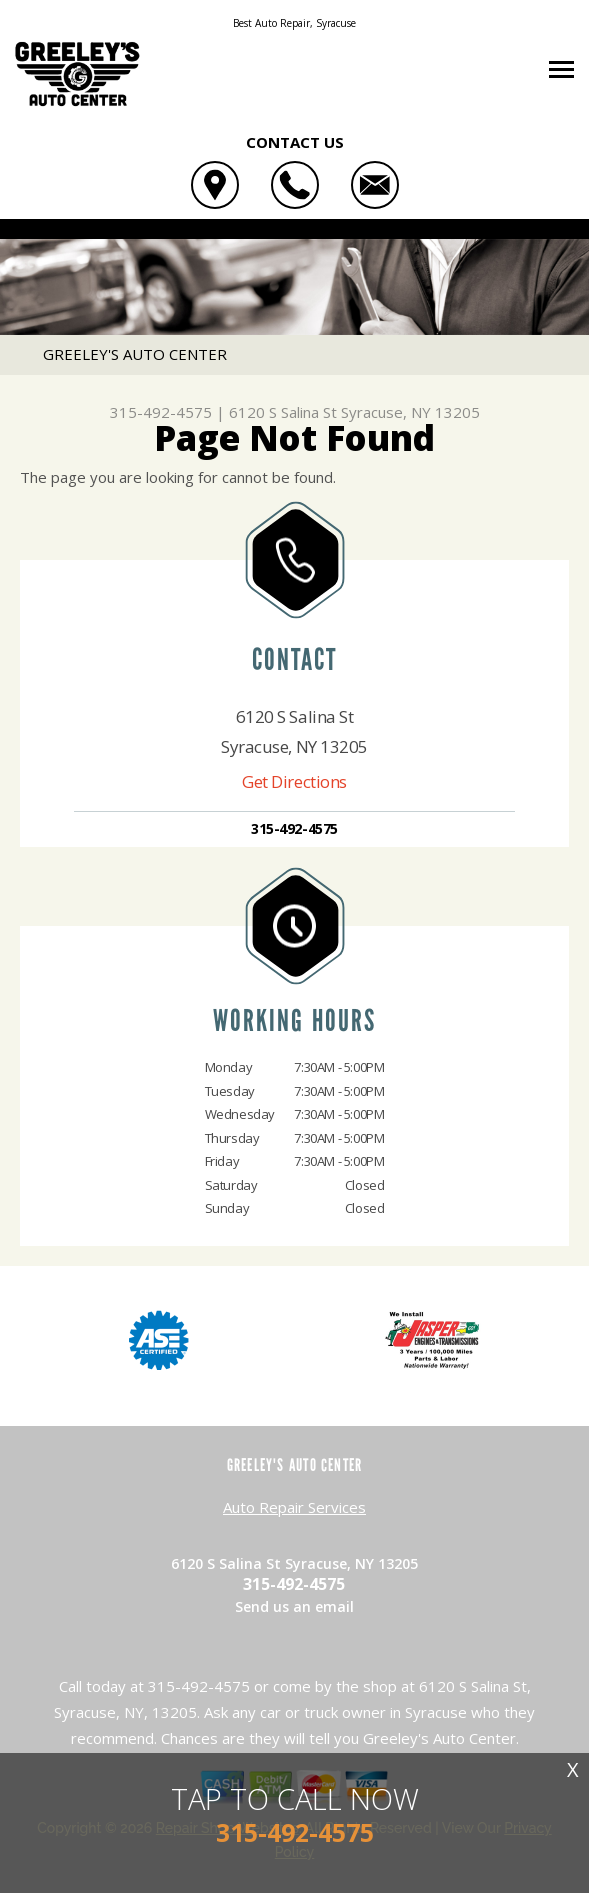 The image size is (589, 1893). What do you see at coordinates (283, 412) in the screenshot?
I see `6120 S Salina St` at bounding box center [283, 412].